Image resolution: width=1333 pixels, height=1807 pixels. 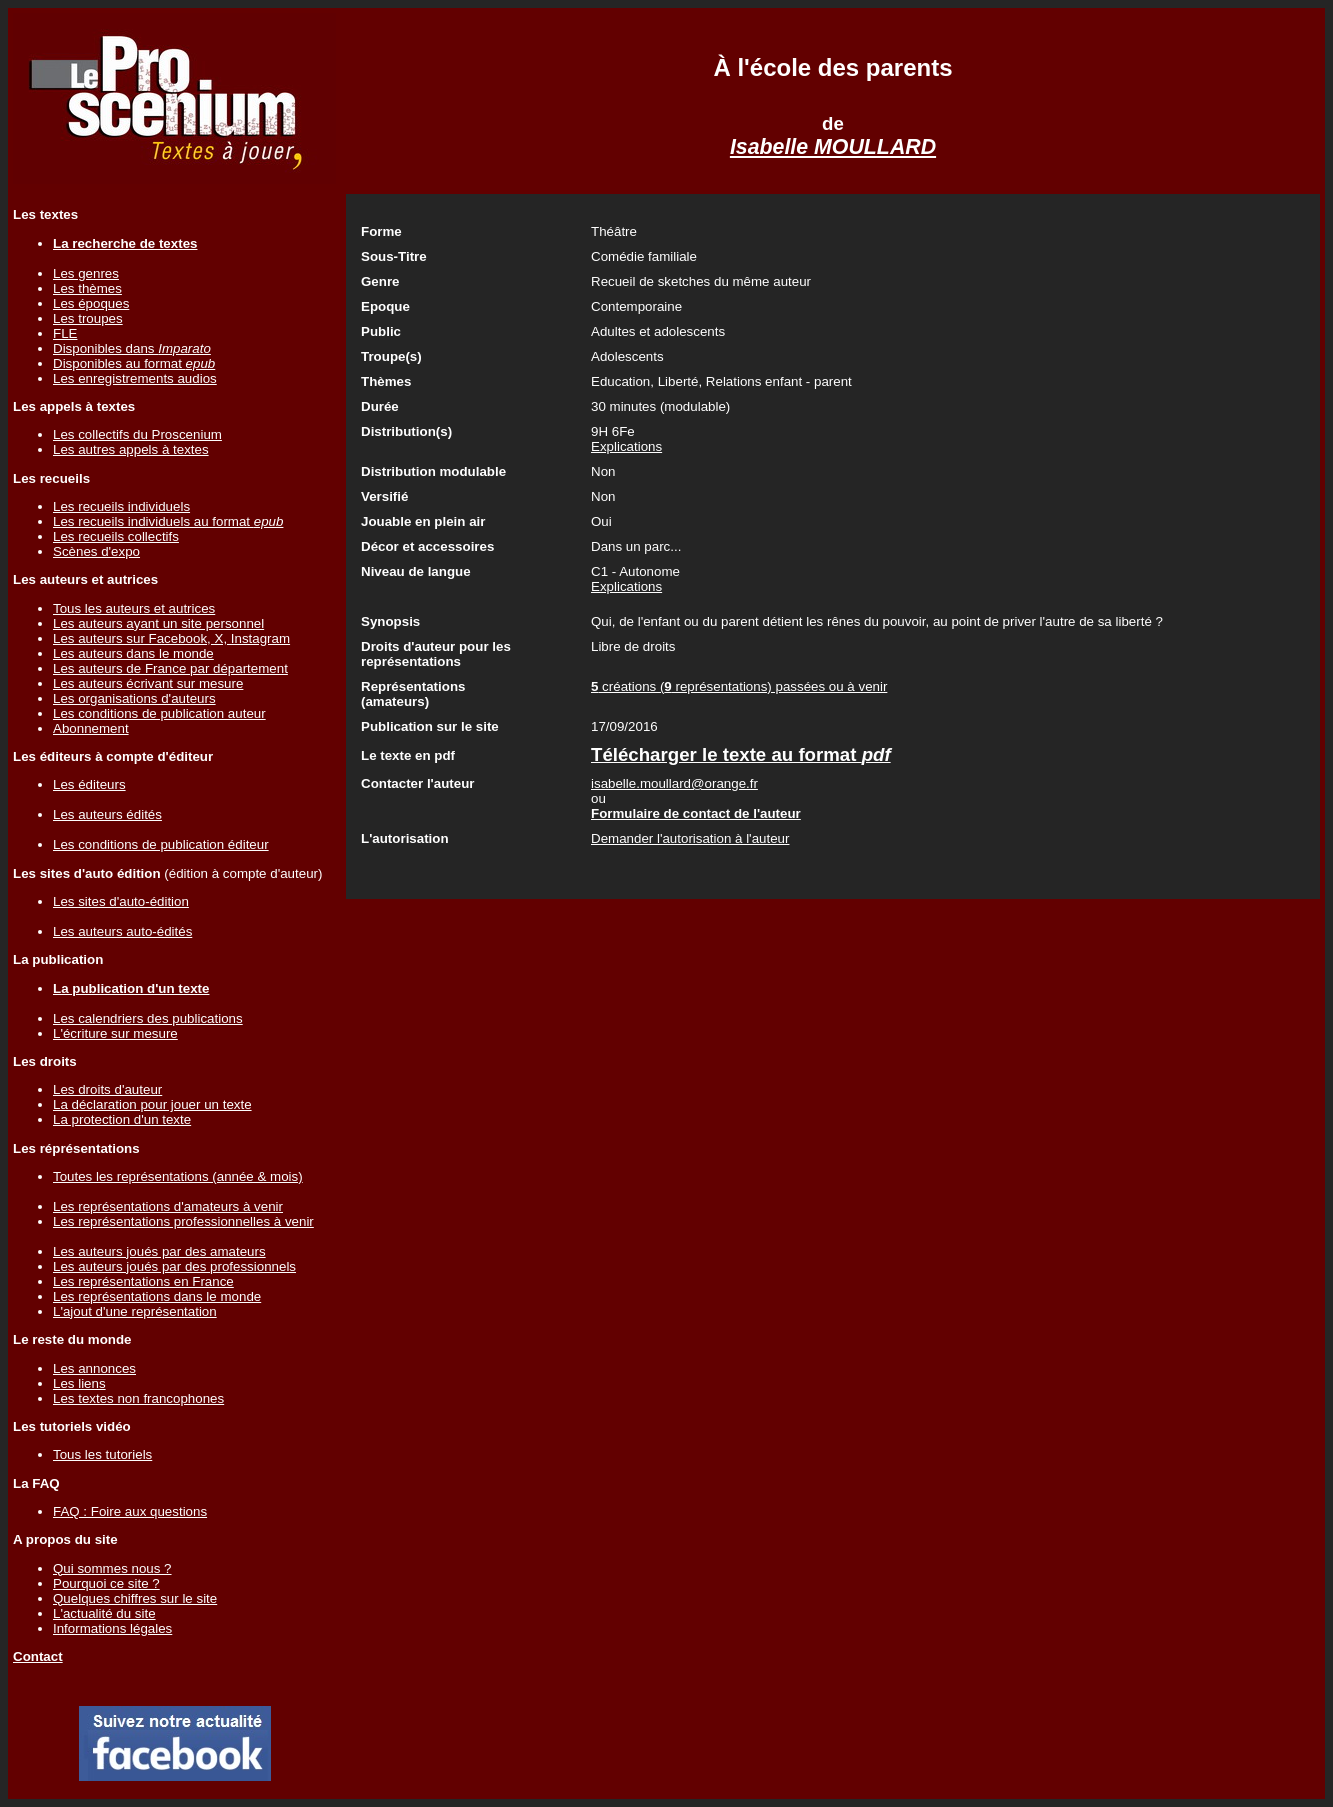 What do you see at coordinates (159, 713) in the screenshot?
I see `Les conditions de publication auteur` at bounding box center [159, 713].